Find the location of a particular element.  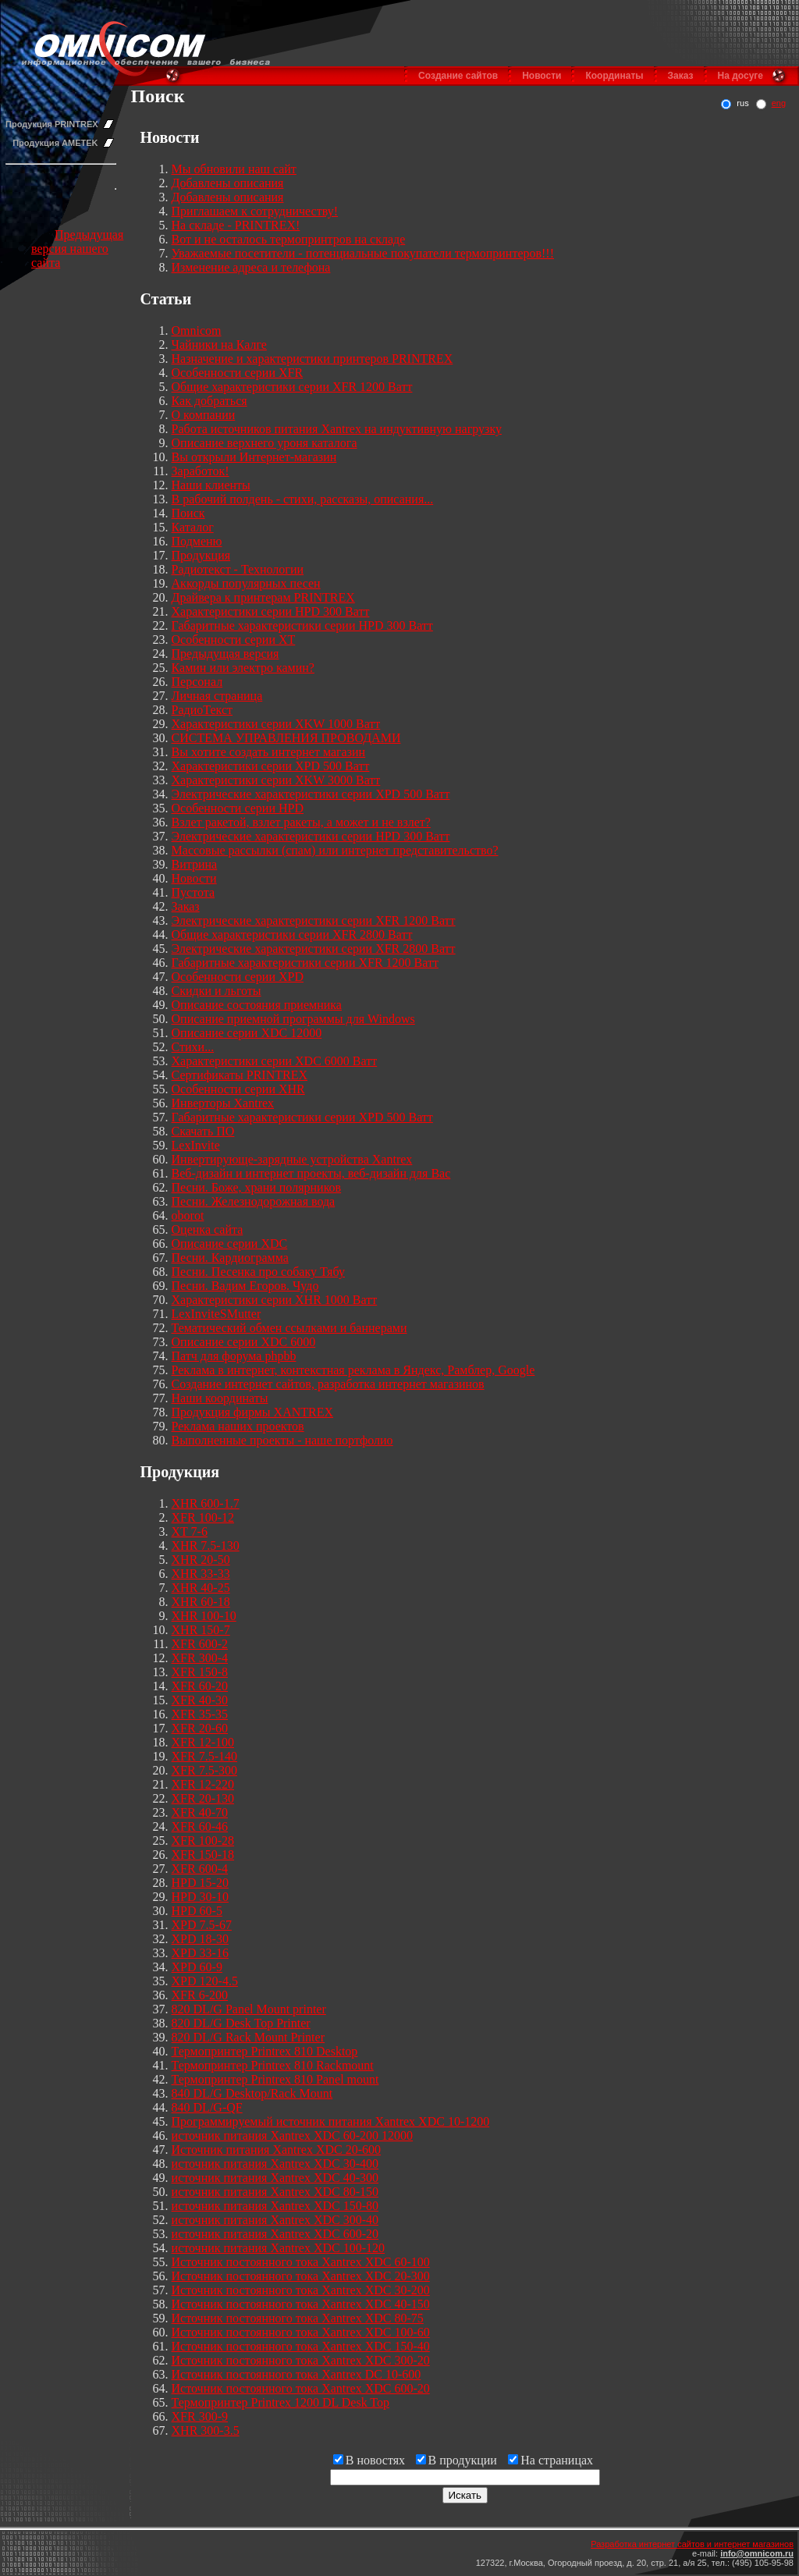

Характеристики серии XHR 1000 Ватт is located at coordinates (275, 1299).